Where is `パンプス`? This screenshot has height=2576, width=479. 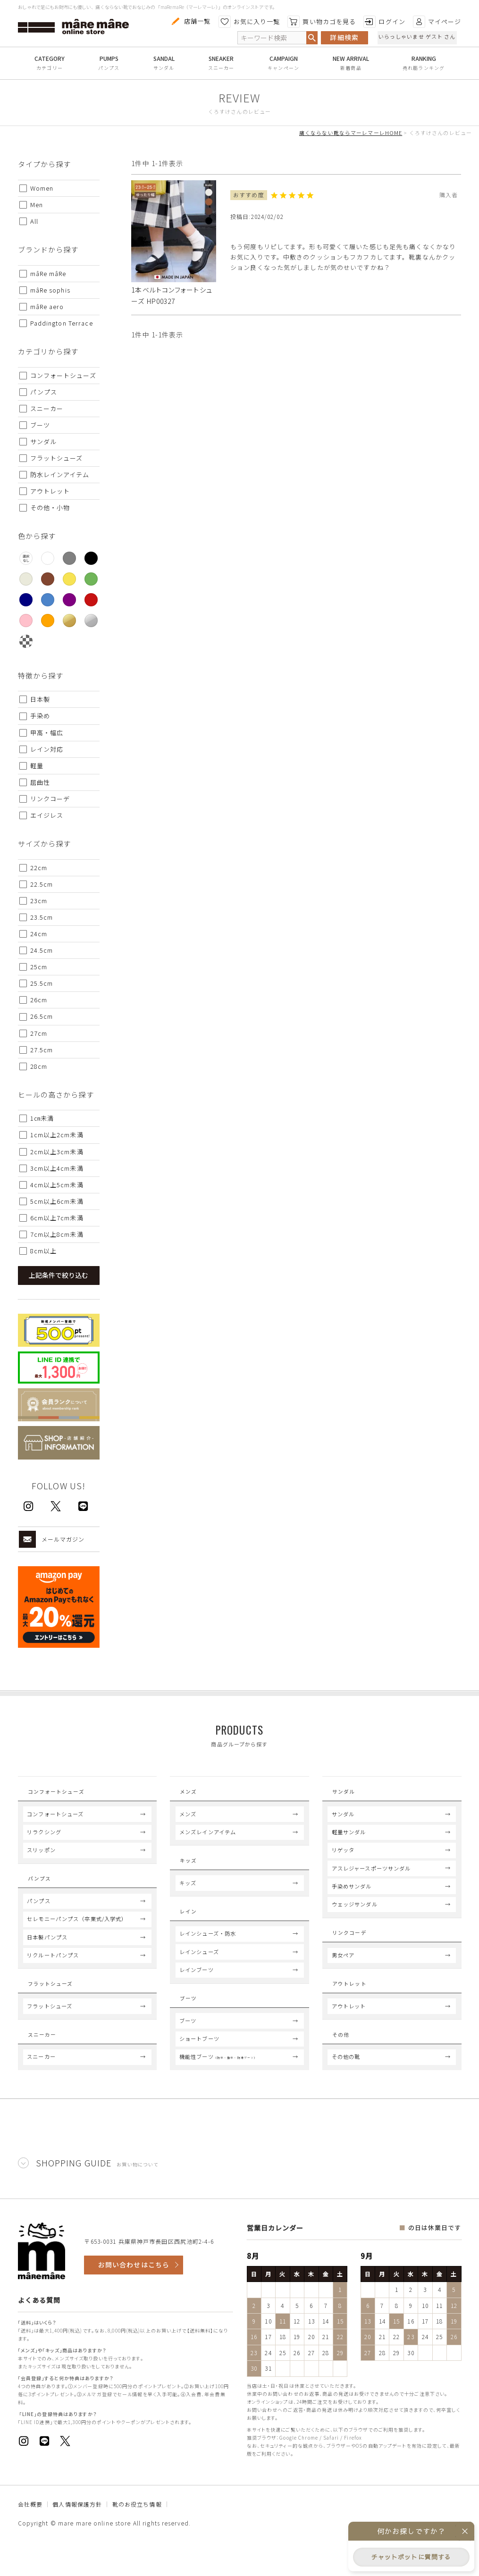
パンプス is located at coordinates (108, 67).